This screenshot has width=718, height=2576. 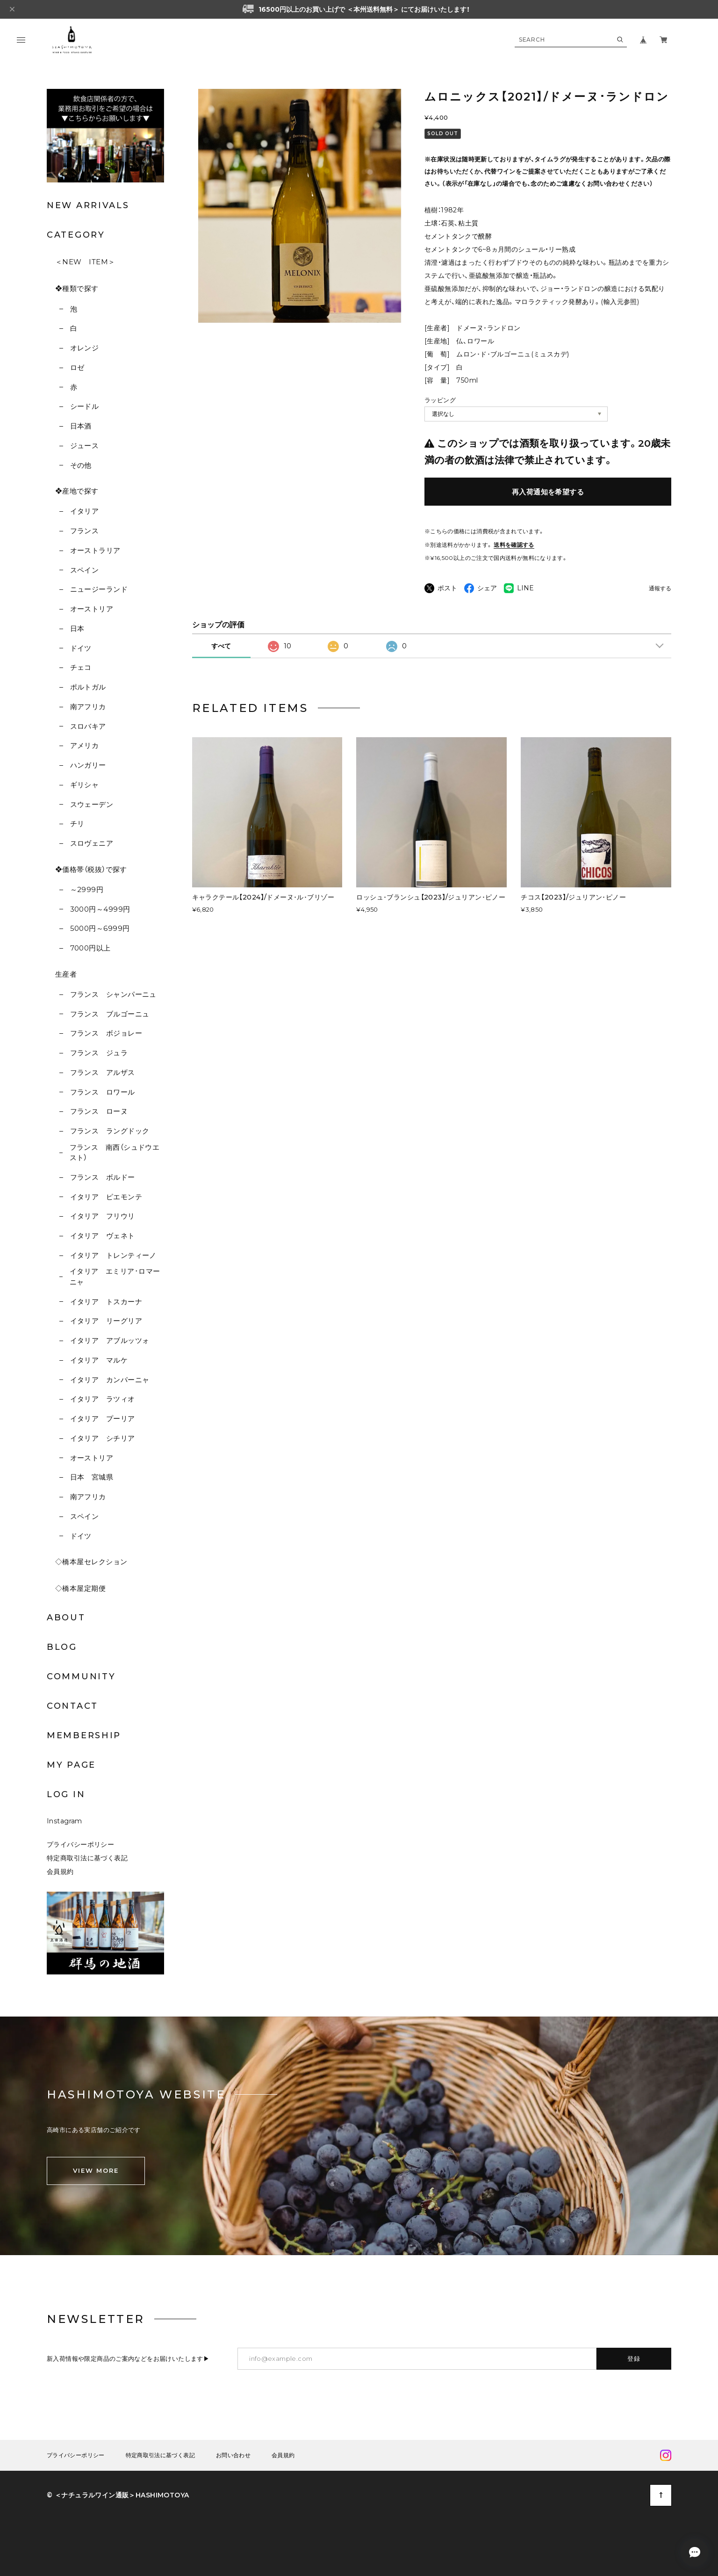 I want to click on チェコ, so click(x=81, y=667).